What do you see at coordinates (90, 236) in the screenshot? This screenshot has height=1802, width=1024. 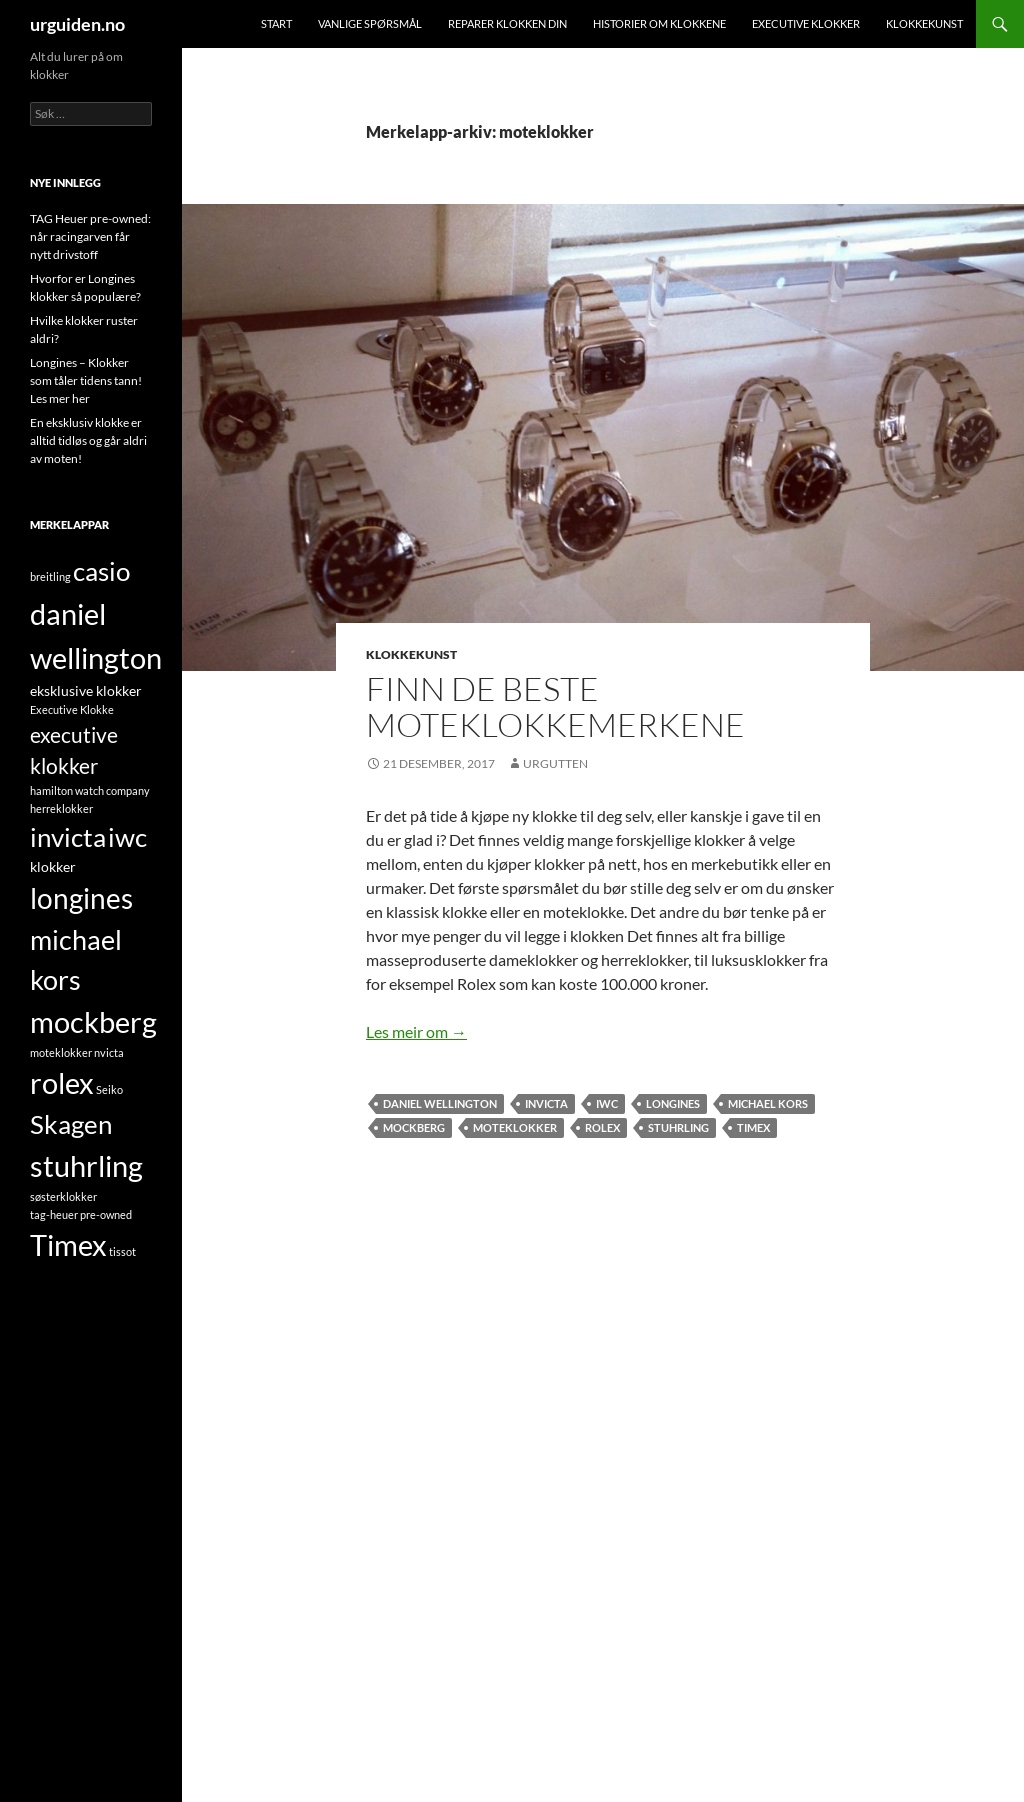 I see `TAG Heuer pre-owned: når racingarven får nytt drivstoff` at bounding box center [90, 236].